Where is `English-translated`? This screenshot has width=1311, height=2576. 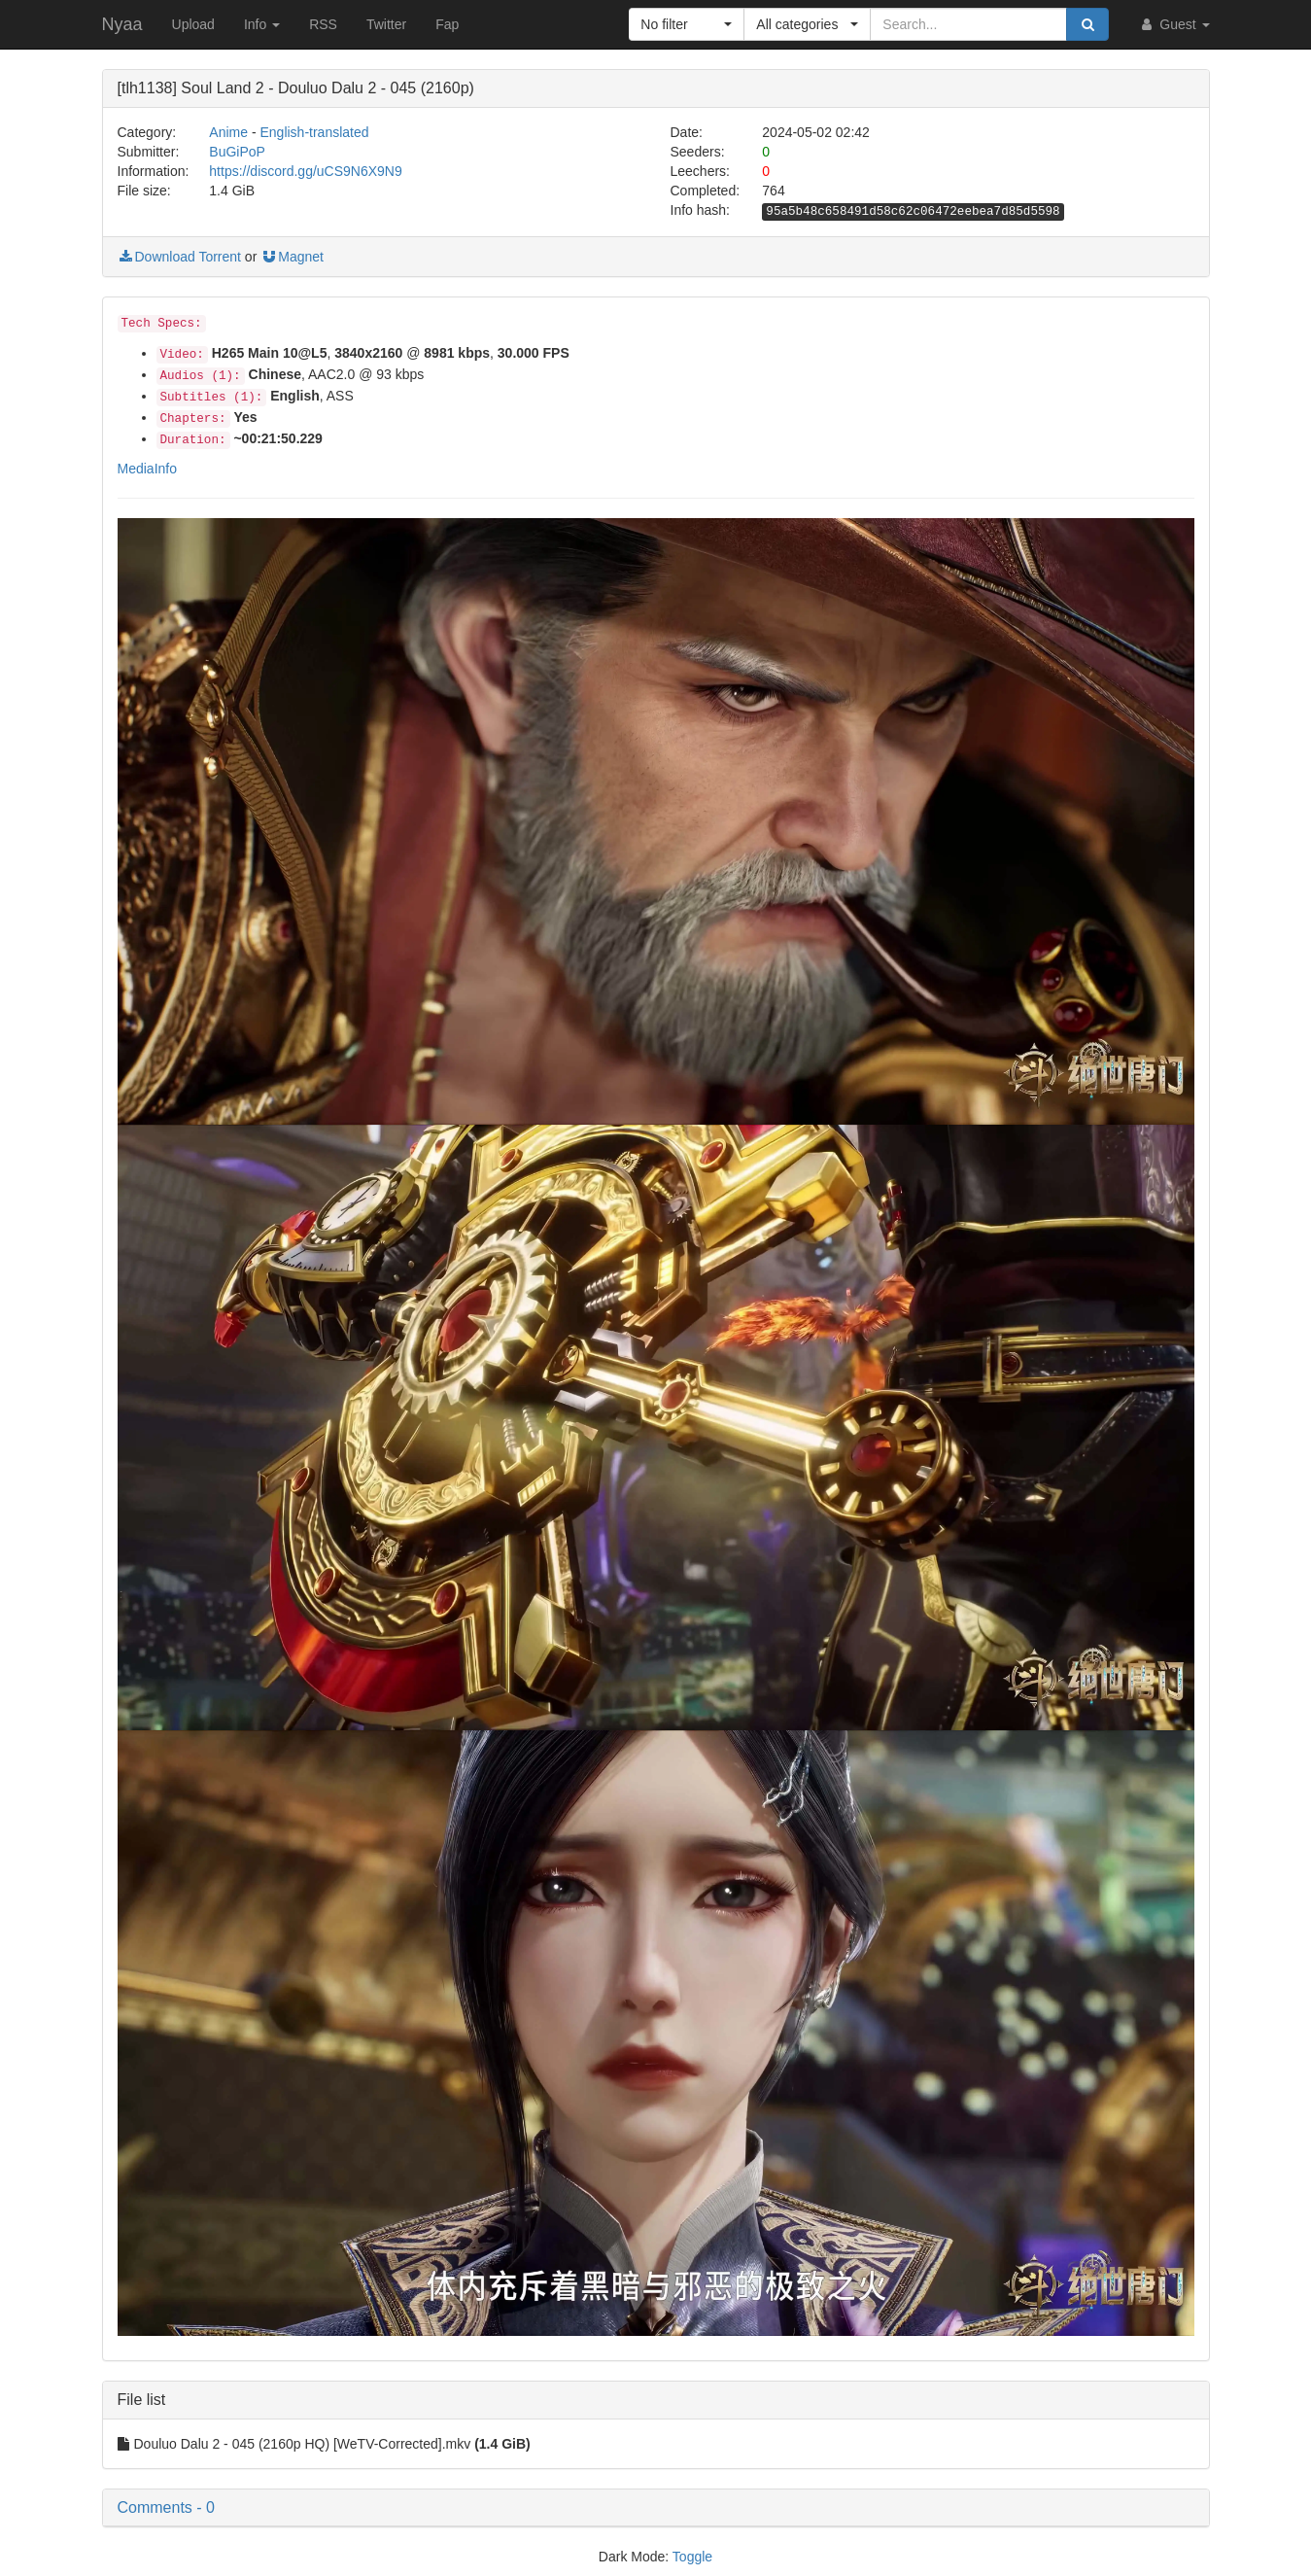 English-translated is located at coordinates (313, 132).